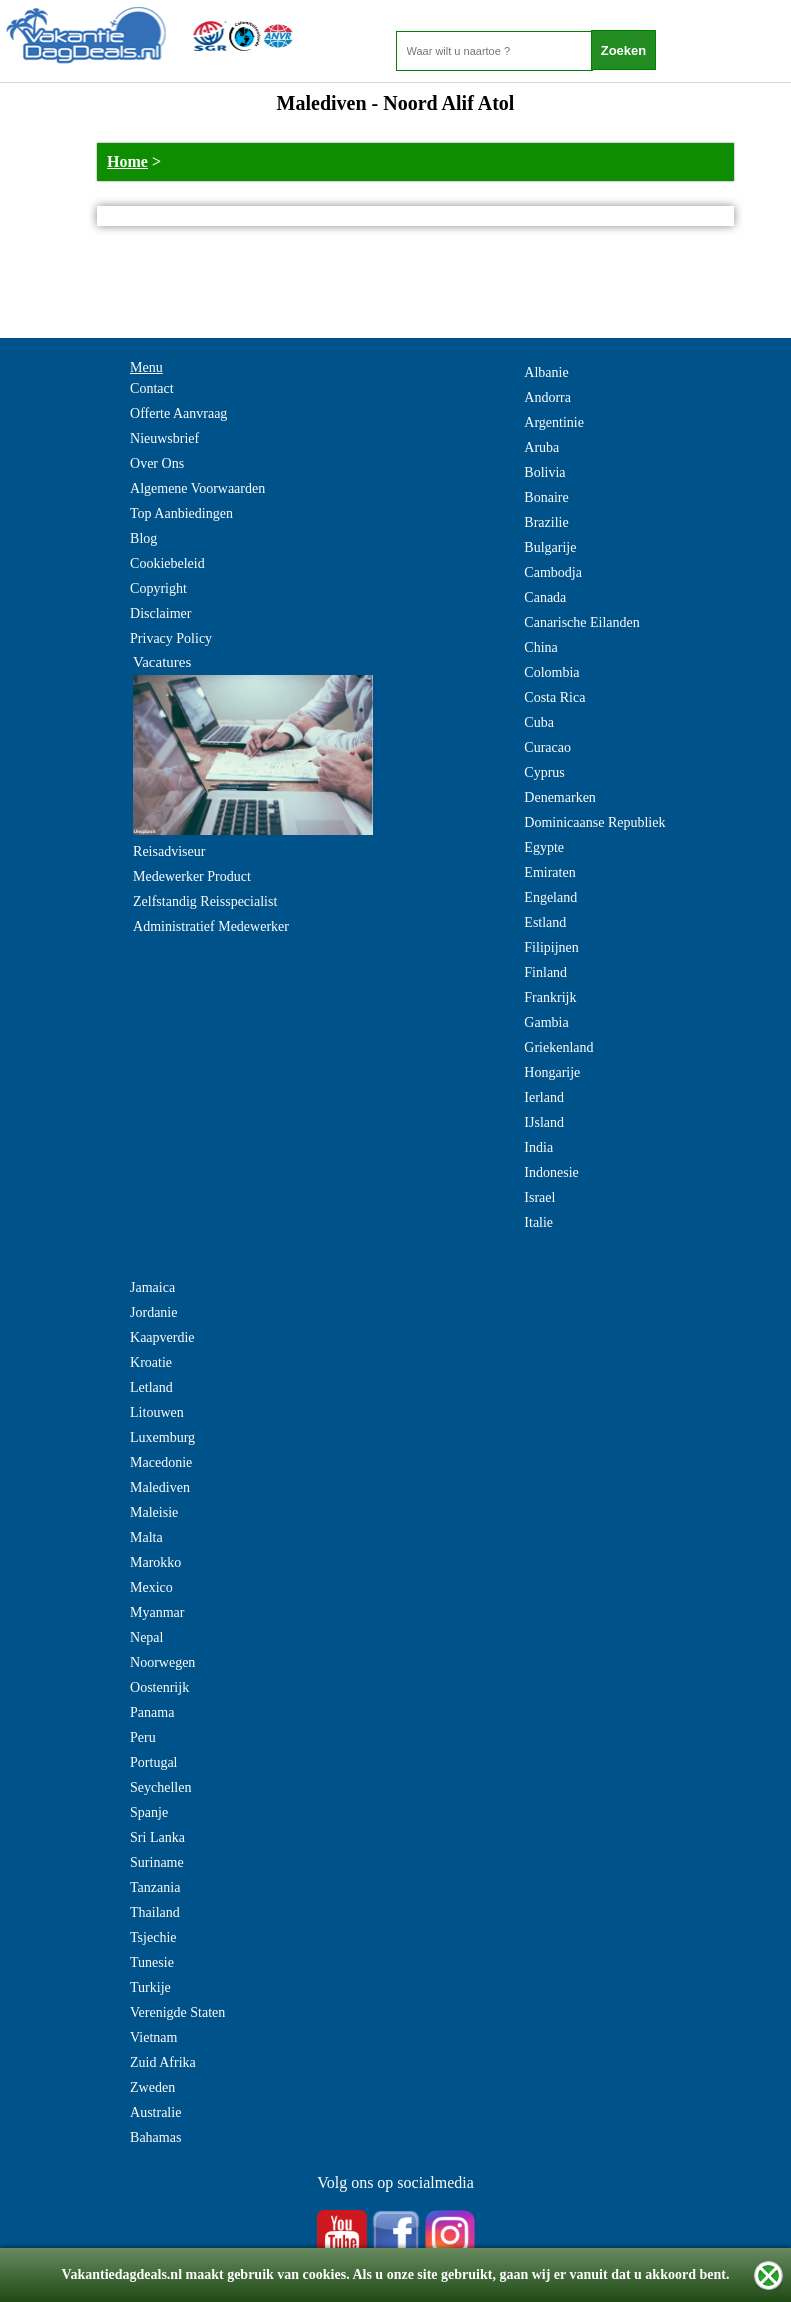  I want to click on Andorra, so click(547, 397).